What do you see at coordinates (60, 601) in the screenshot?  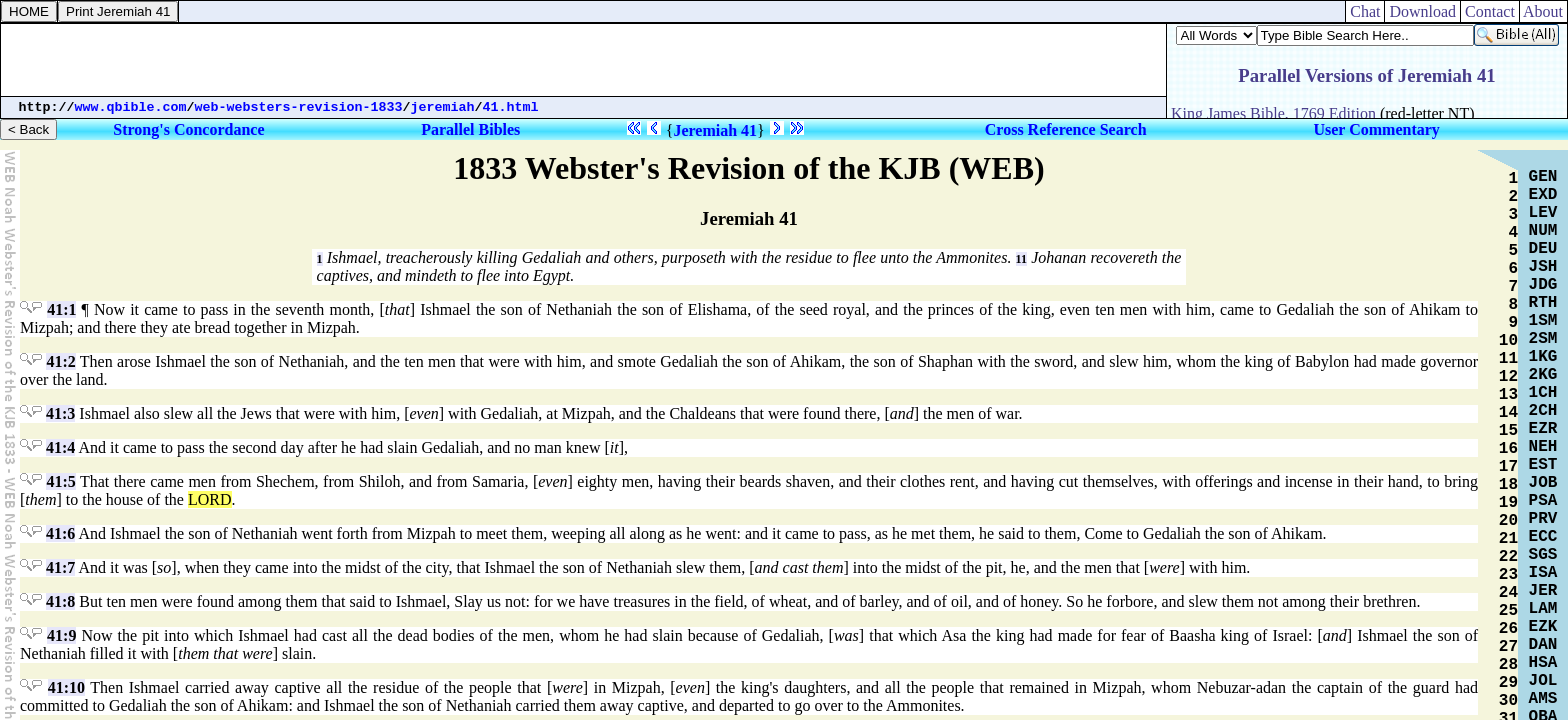 I see `41:8` at bounding box center [60, 601].